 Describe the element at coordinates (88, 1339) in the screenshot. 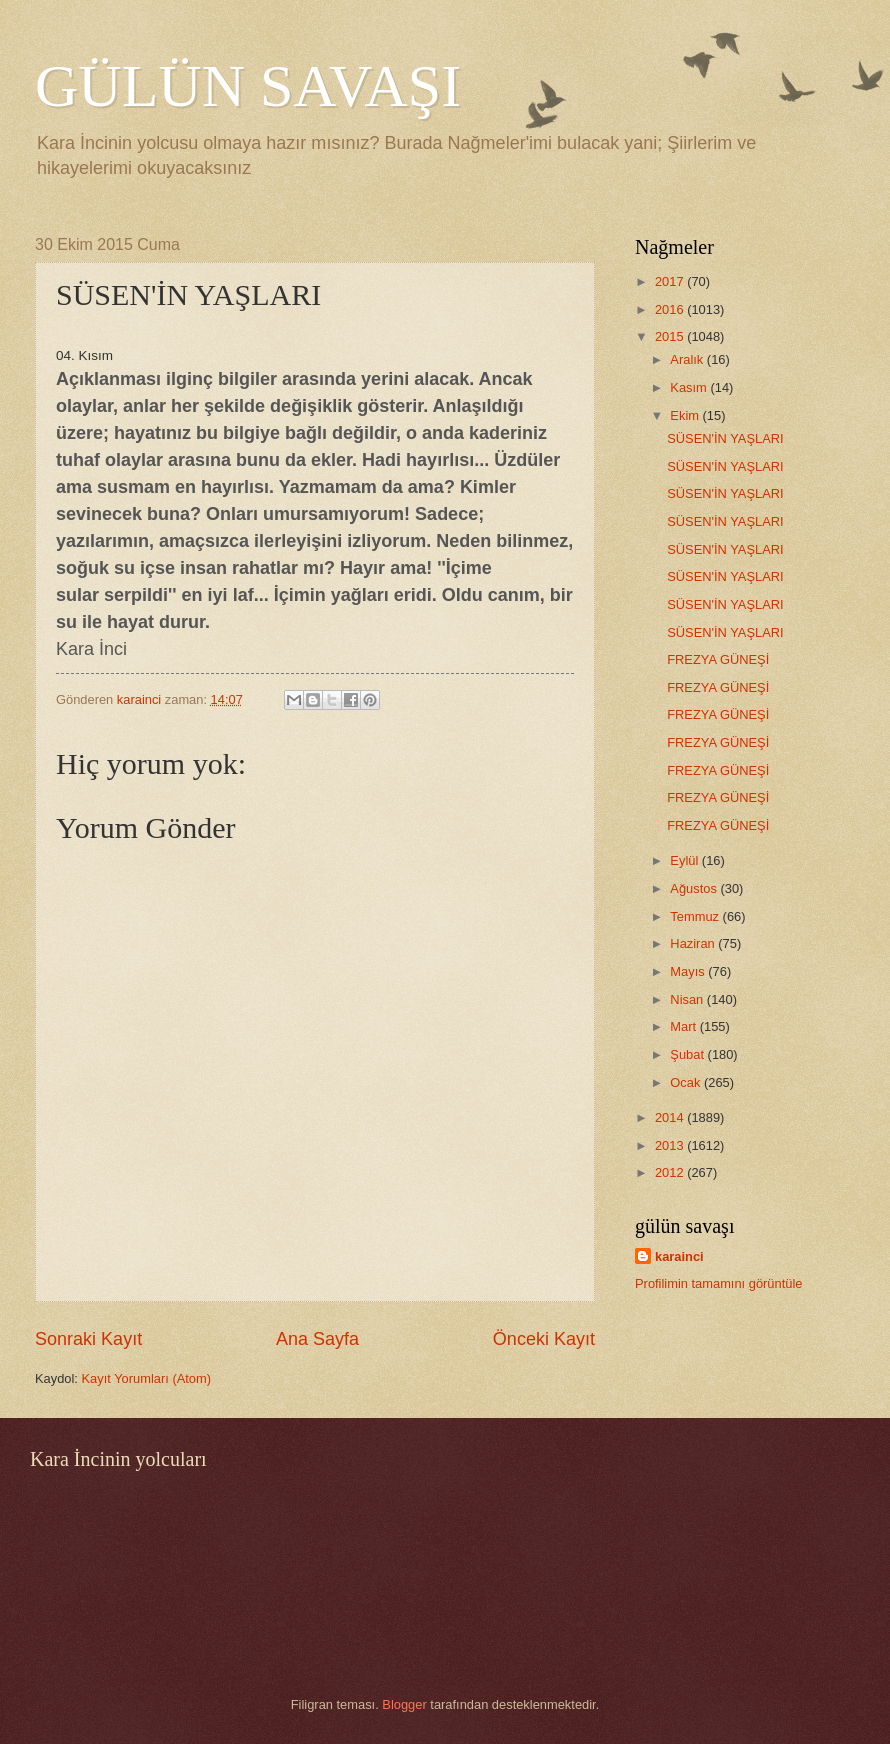

I see `Sonraki Kayıt` at that location.